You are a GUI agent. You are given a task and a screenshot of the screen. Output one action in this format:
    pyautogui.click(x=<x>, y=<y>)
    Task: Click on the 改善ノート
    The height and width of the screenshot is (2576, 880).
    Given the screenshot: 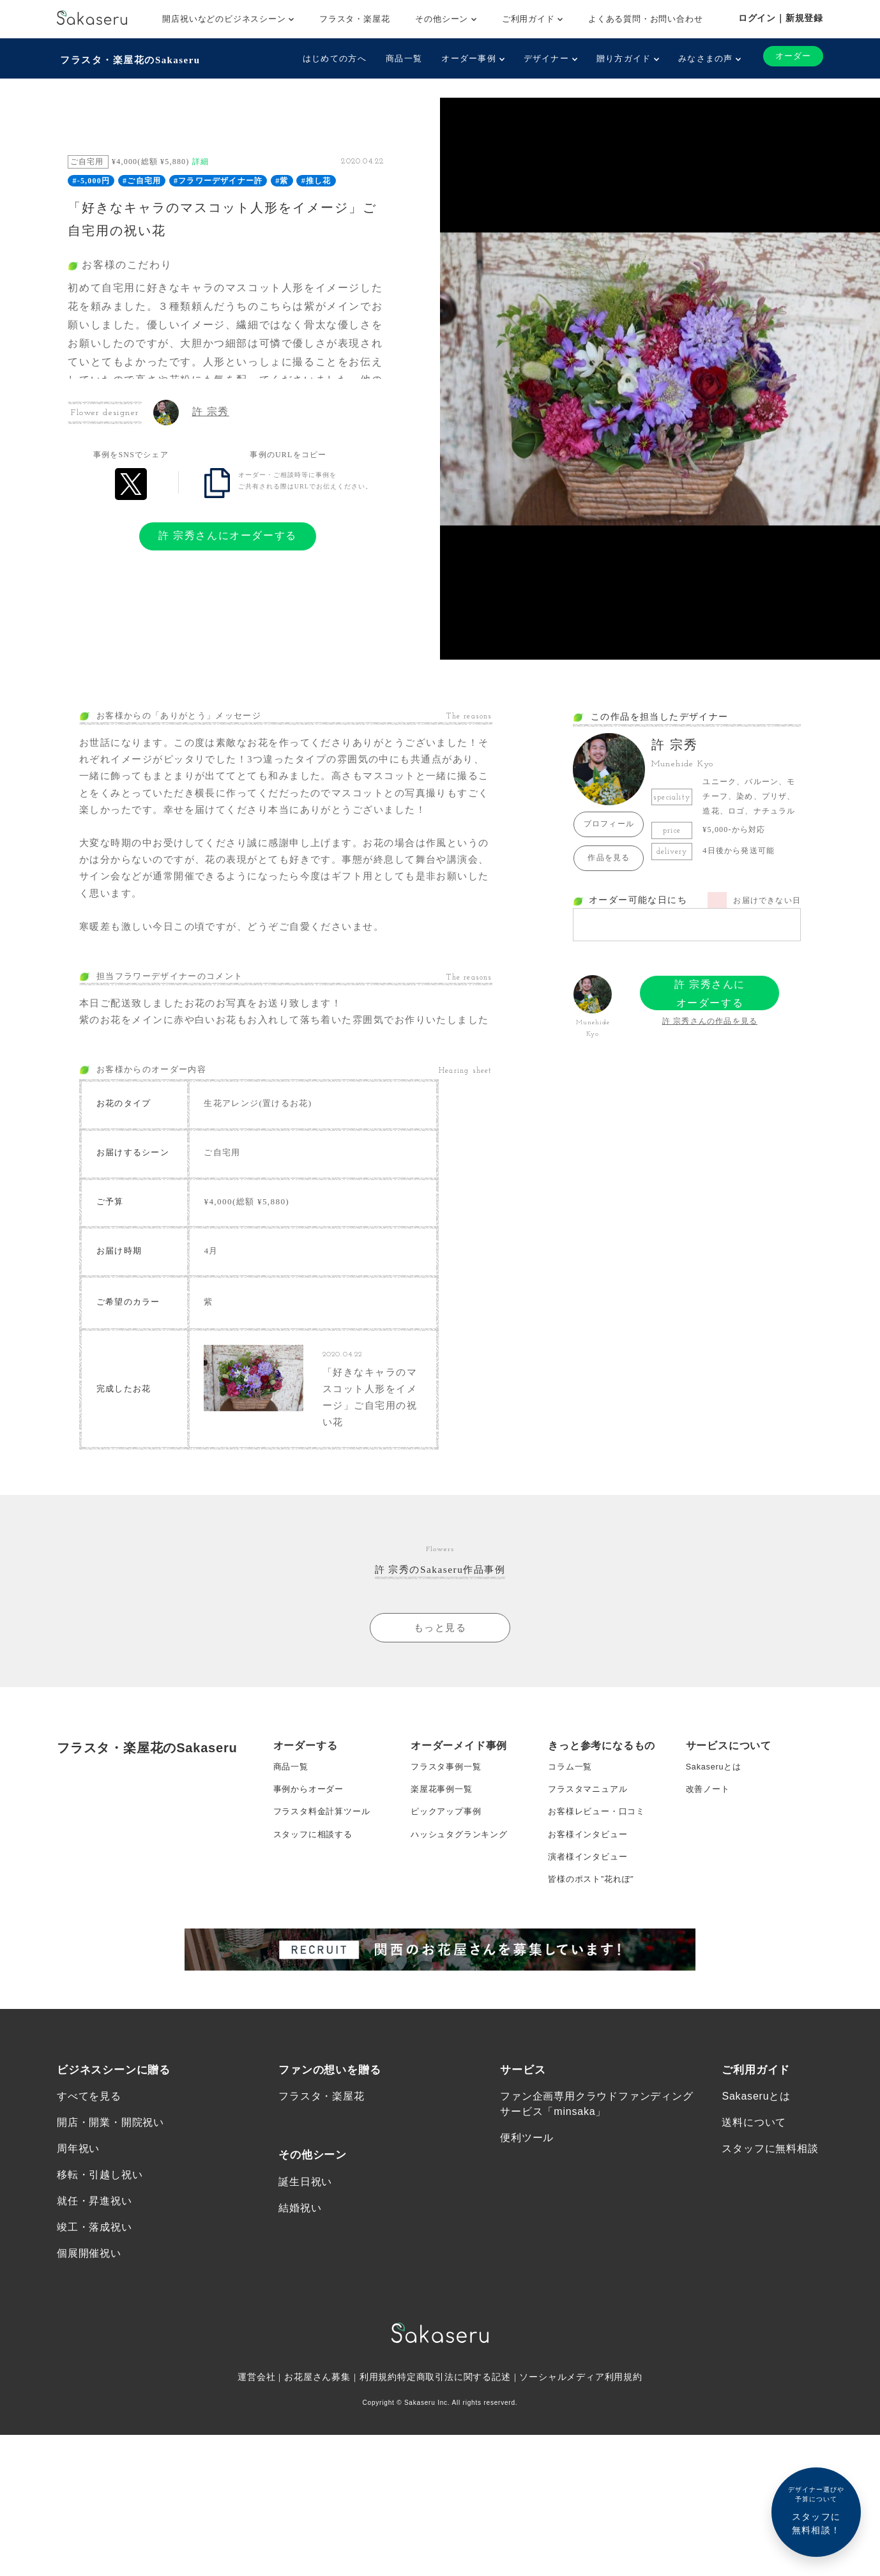 What is the action you would take?
    pyautogui.click(x=709, y=1865)
    